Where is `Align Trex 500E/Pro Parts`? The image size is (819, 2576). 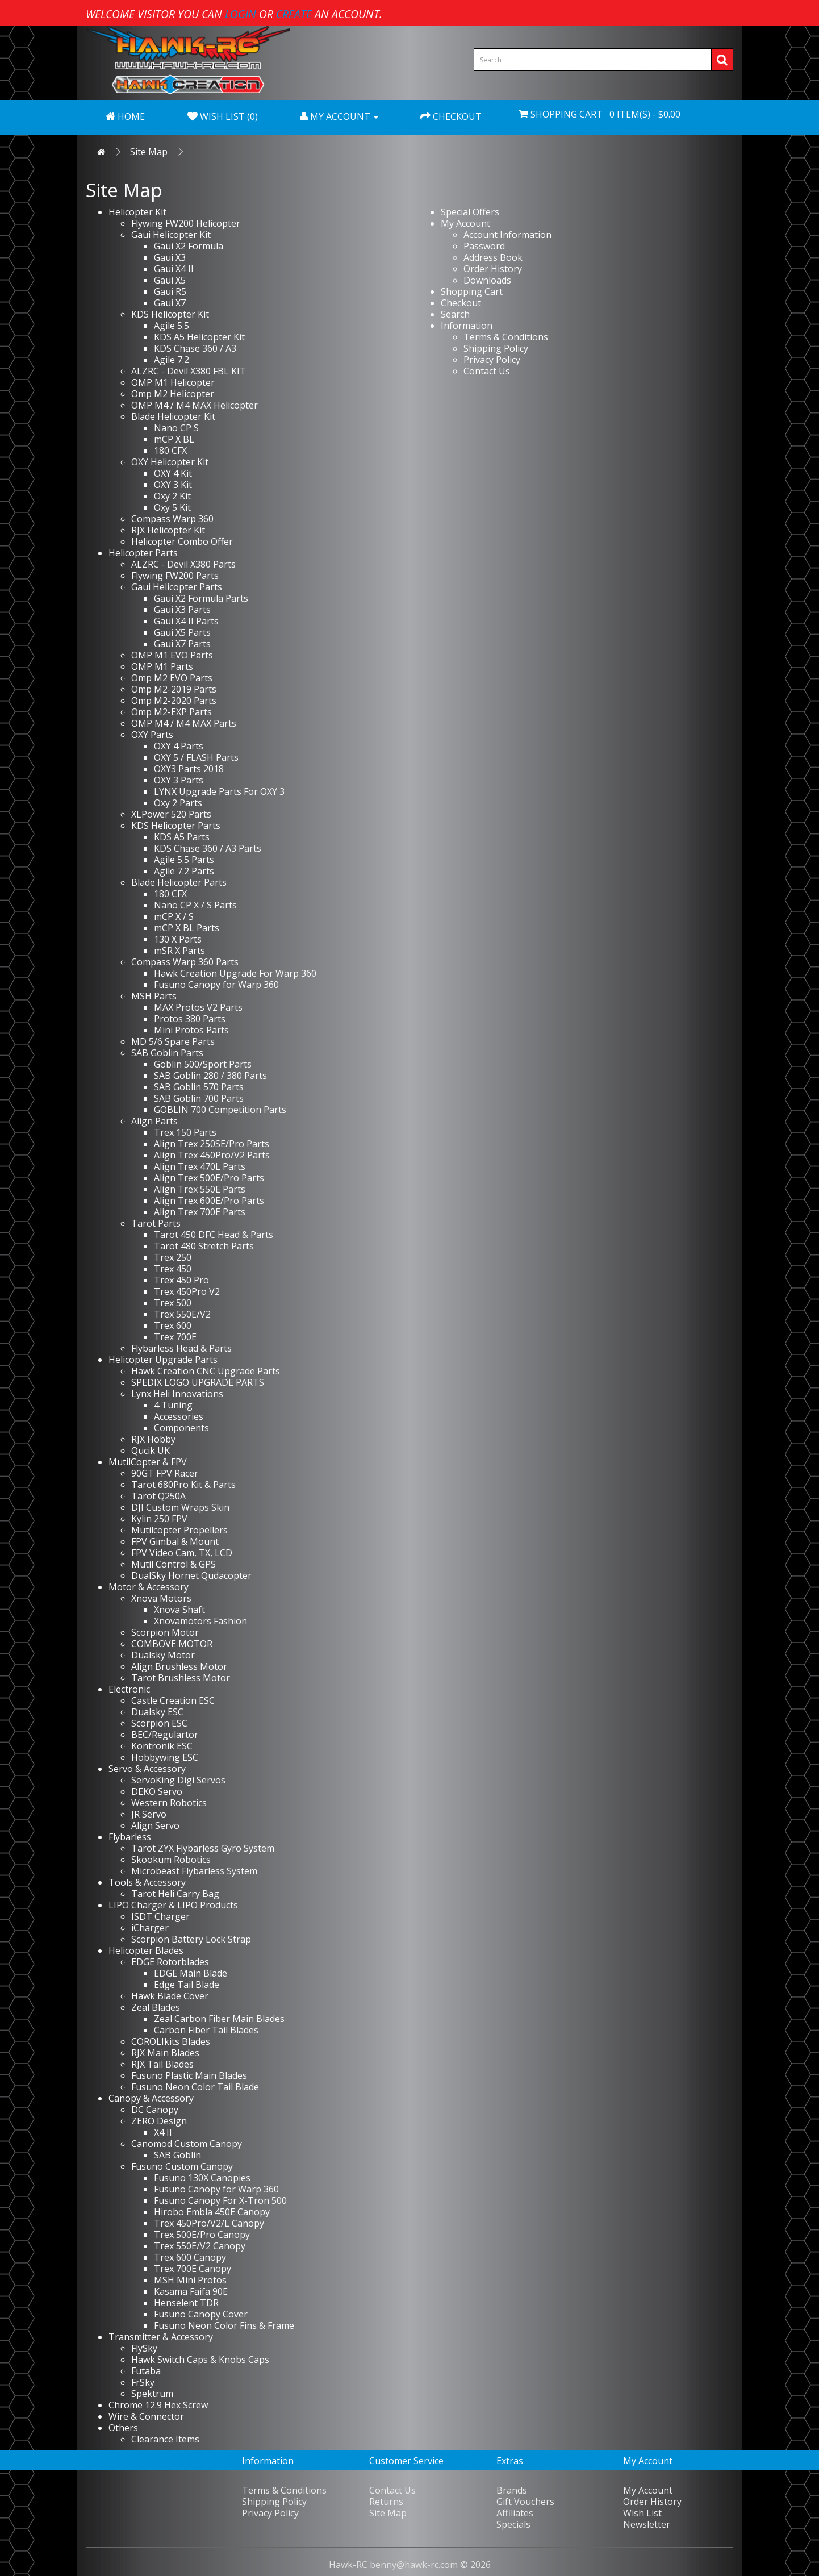 Align Trex 500E/Pro Parts is located at coordinates (209, 1178).